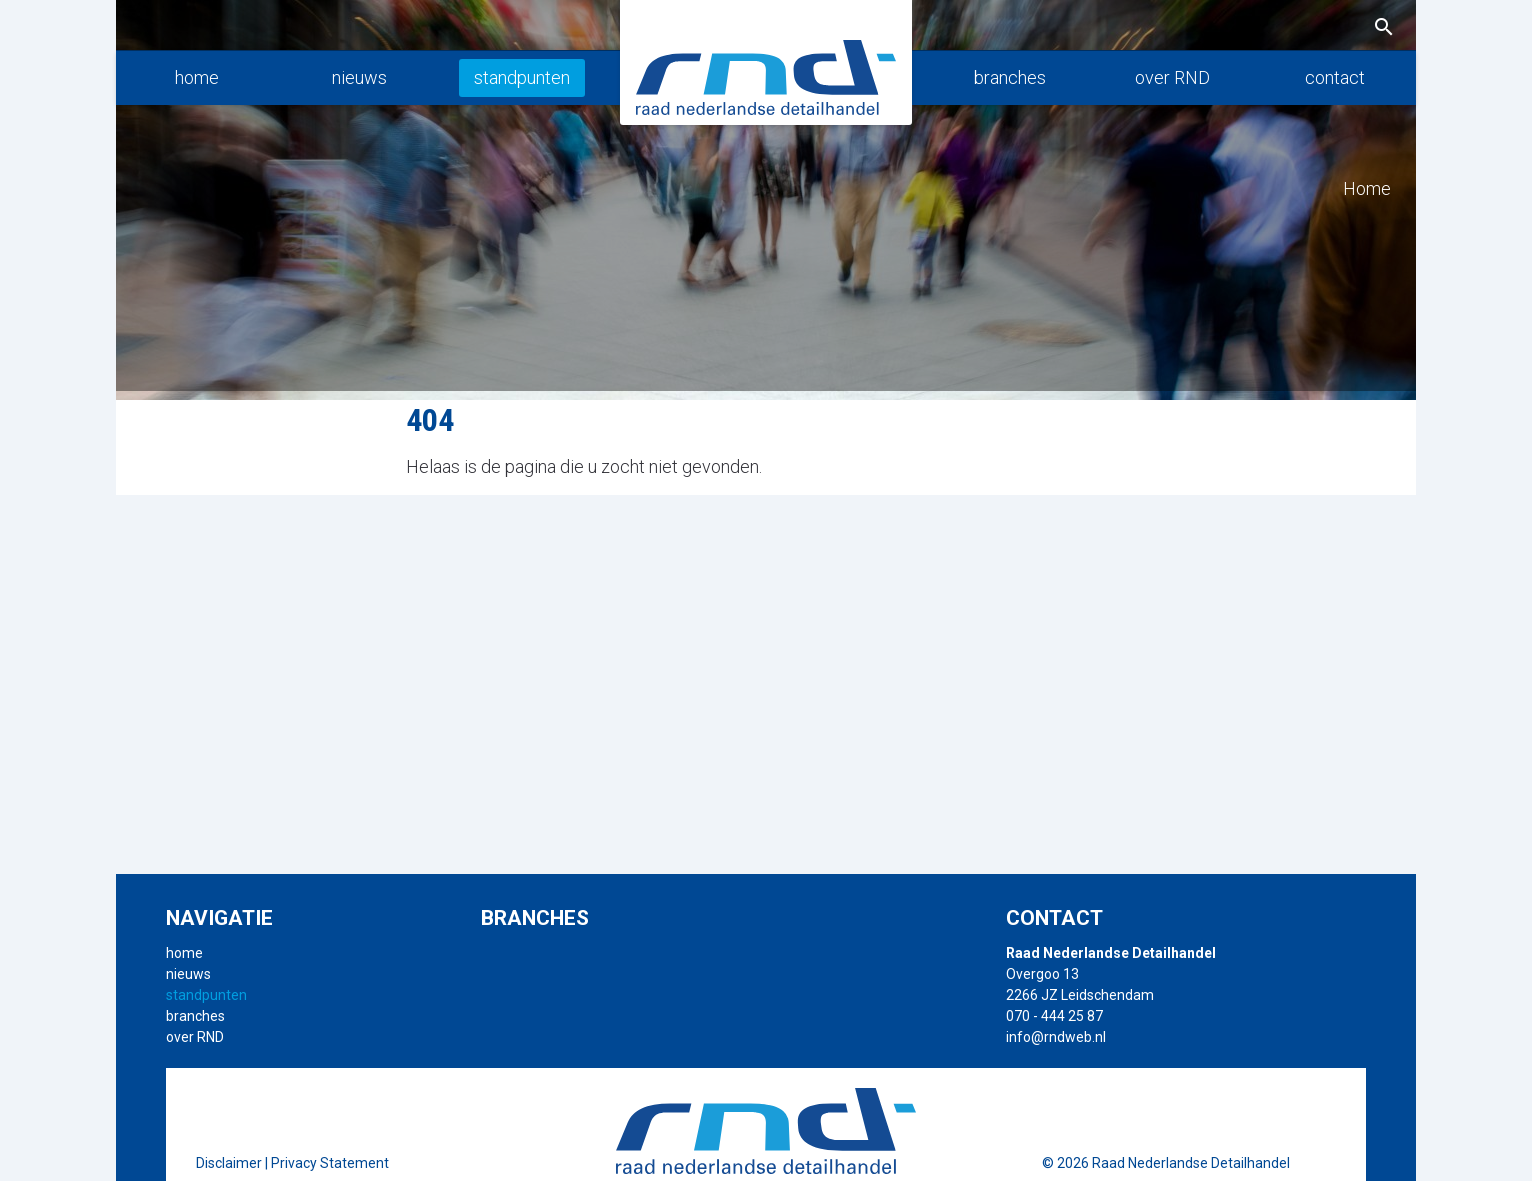  I want to click on Privacy Statement, so click(330, 1163).